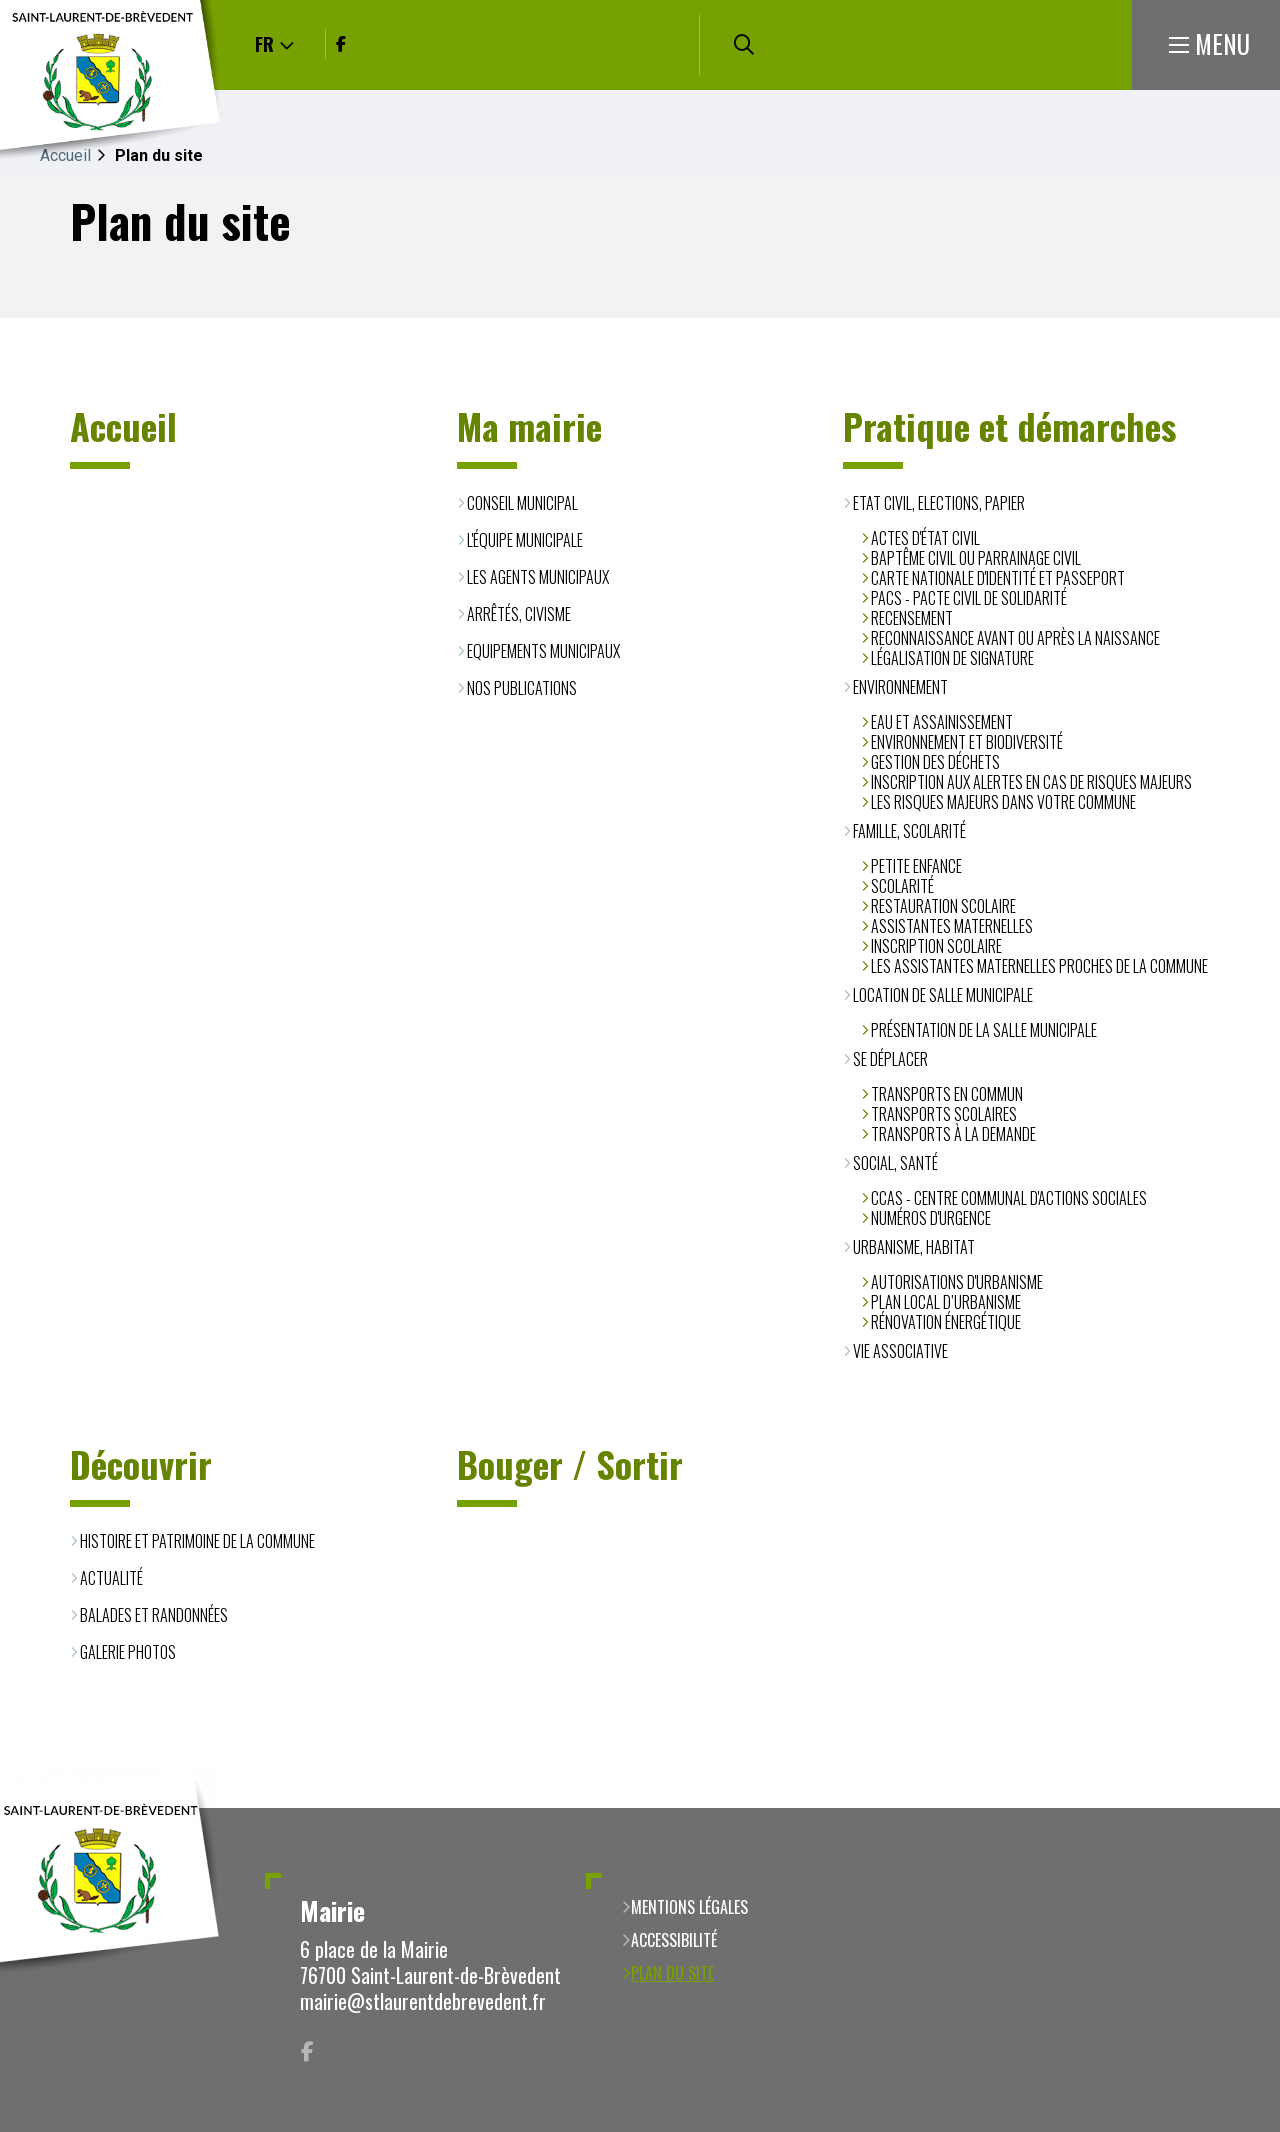 The width and height of the screenshot is (1280, 2132). Describe the element at coordinates (895, 1163) in the screenshot. I see `Social, santé` at that location.